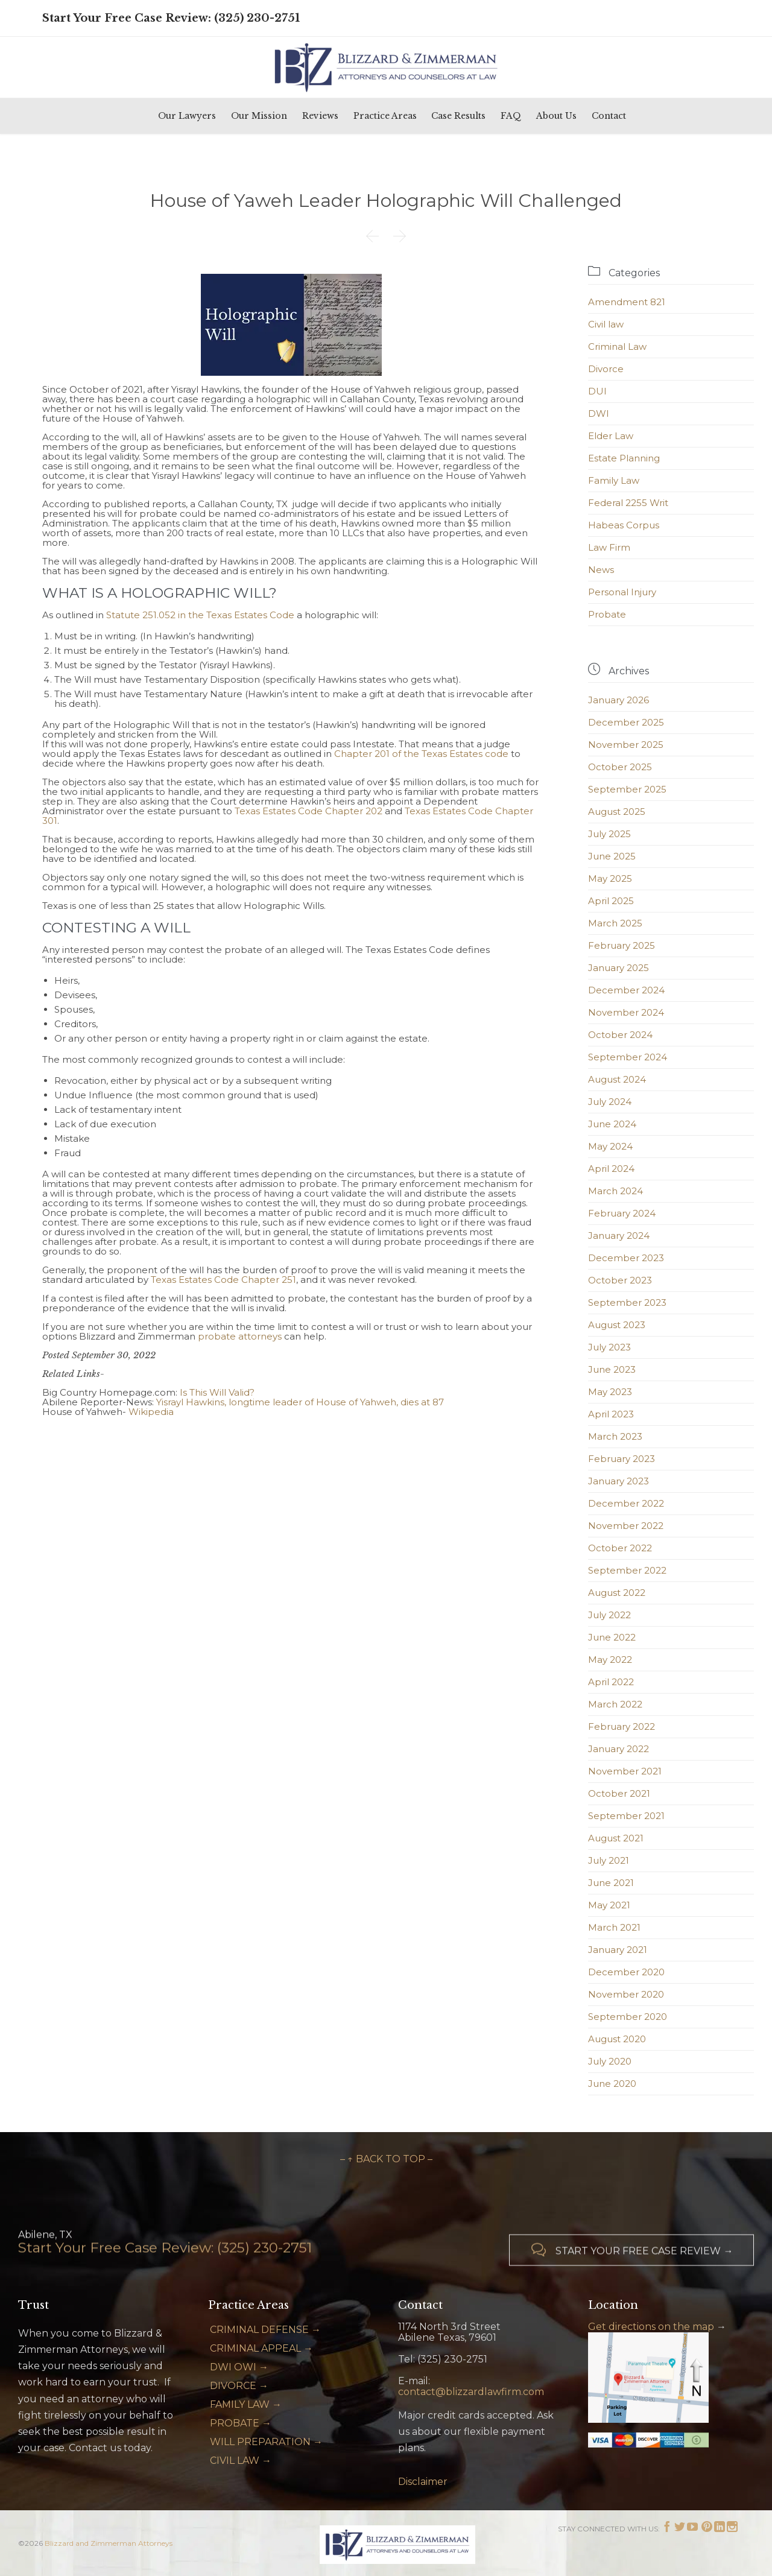  Describe the element at coordinates (626, 1994) in the screenshot. I see `November 2020` at that location.